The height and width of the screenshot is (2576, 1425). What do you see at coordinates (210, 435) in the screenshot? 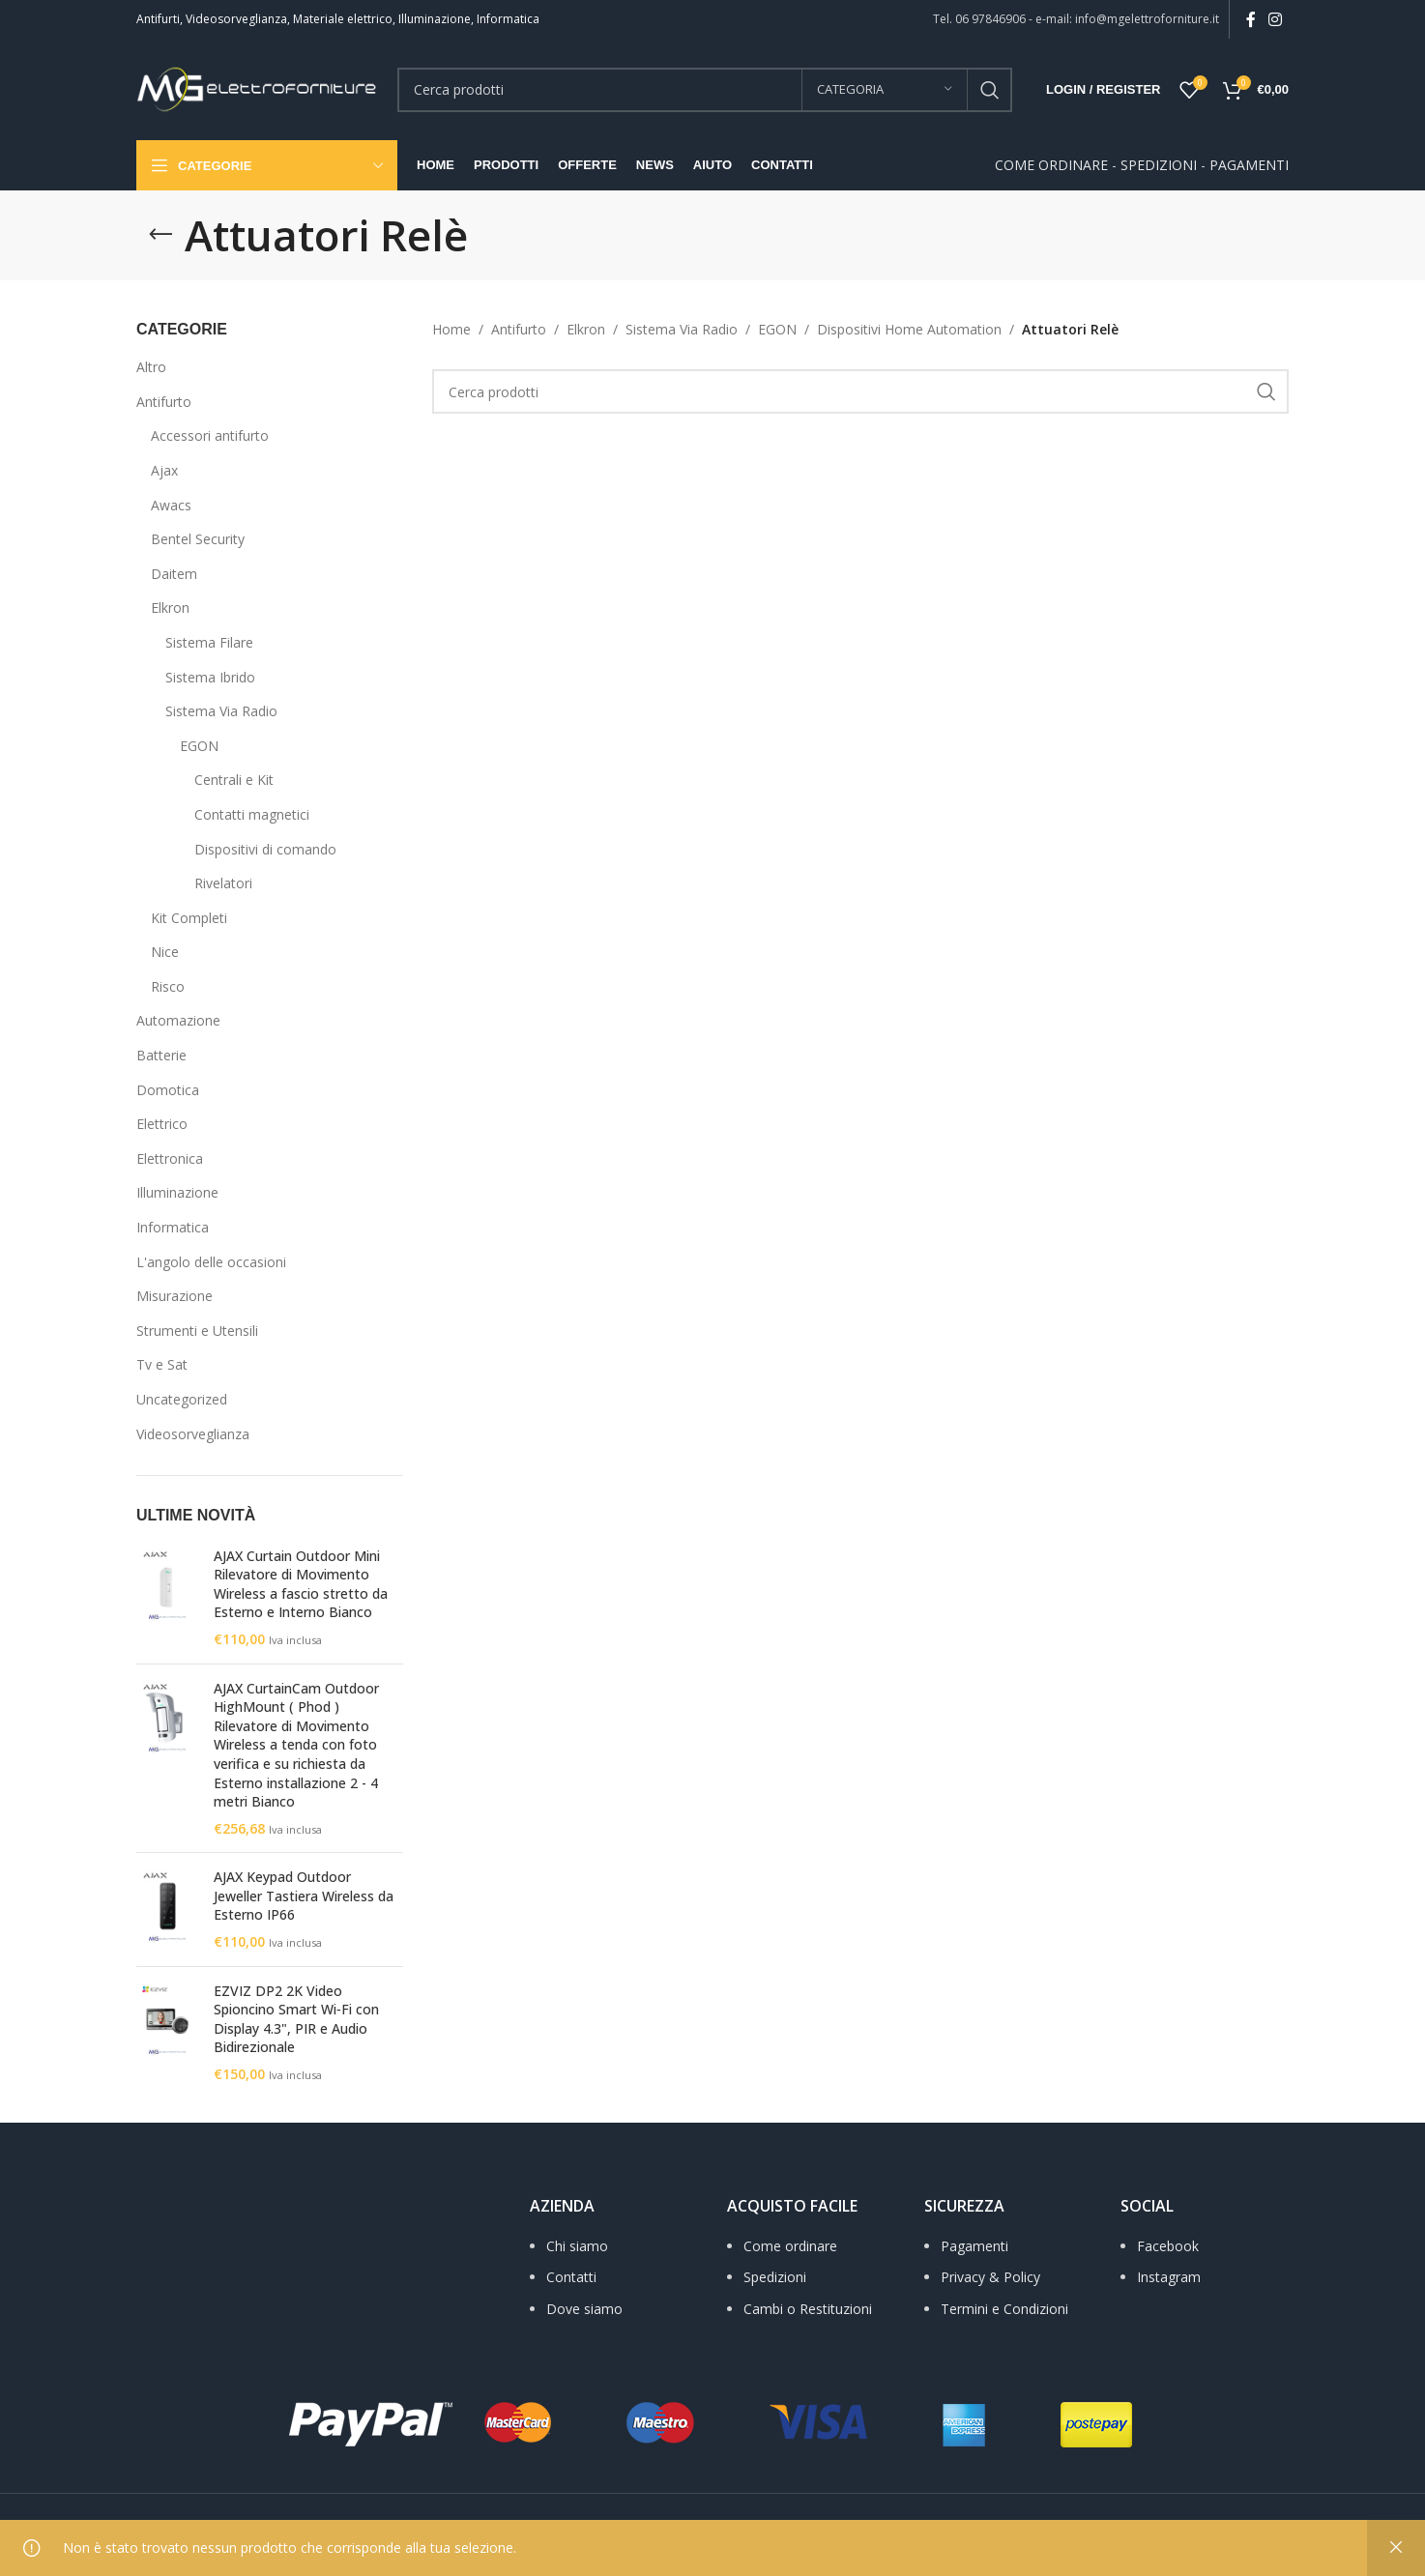
I see `Accessori antifurto` at bounding box center [210, 435].